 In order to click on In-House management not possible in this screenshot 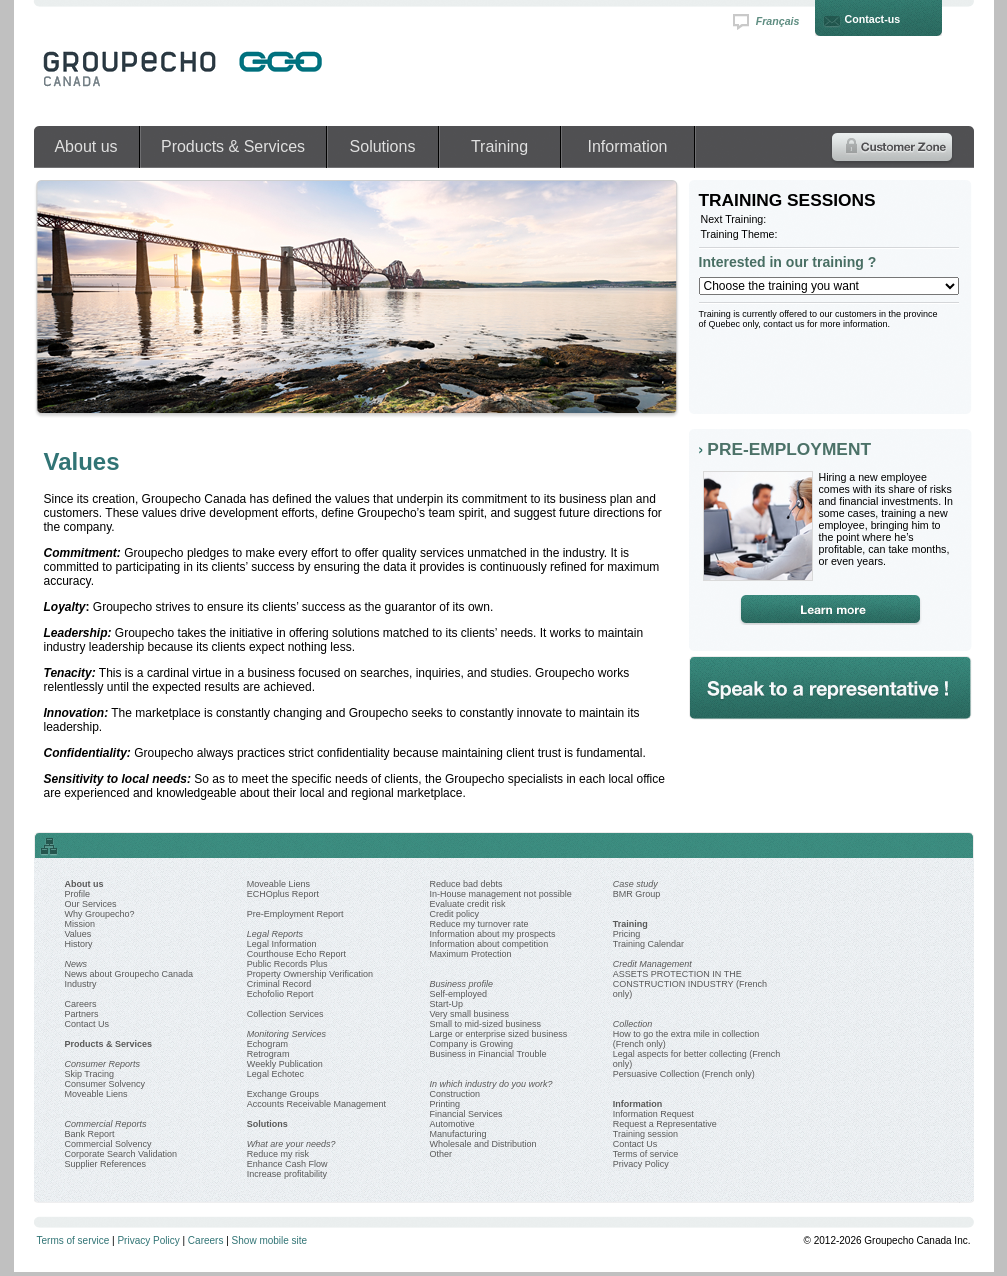, I will do `click(501, 894)`.